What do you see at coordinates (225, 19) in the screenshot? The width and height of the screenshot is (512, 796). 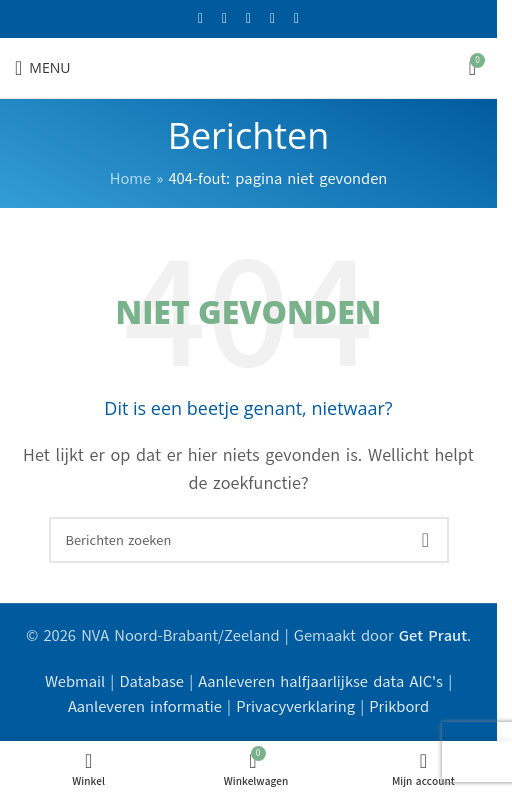 I see `[X social link]` at bounding box center [225, 19].